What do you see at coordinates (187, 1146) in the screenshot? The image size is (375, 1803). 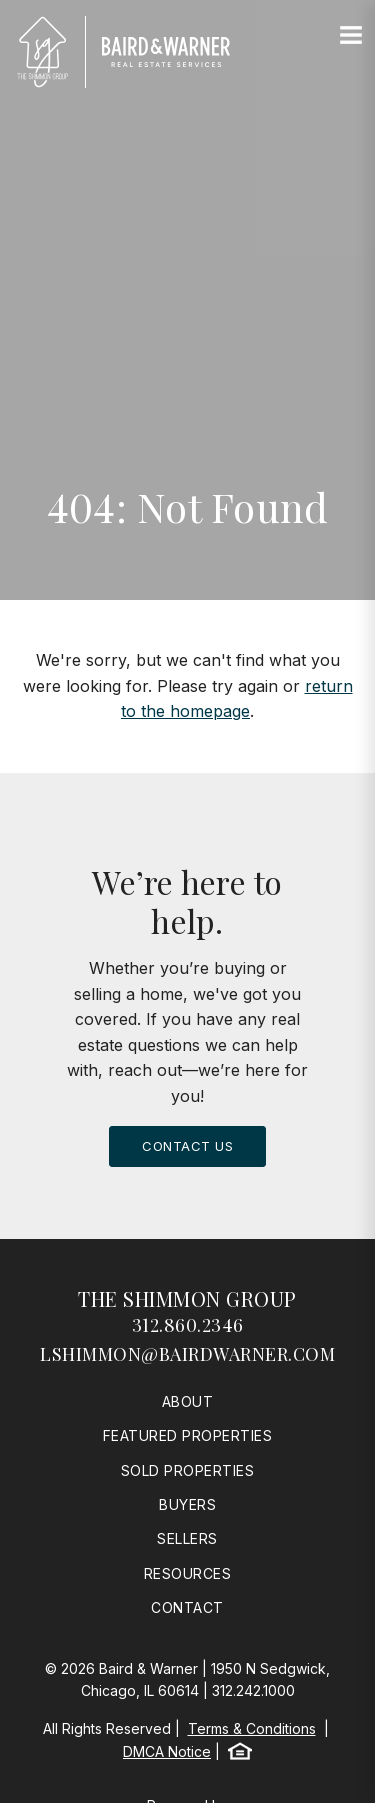 I see `Contact Us` at bounding box center [187, 1146].